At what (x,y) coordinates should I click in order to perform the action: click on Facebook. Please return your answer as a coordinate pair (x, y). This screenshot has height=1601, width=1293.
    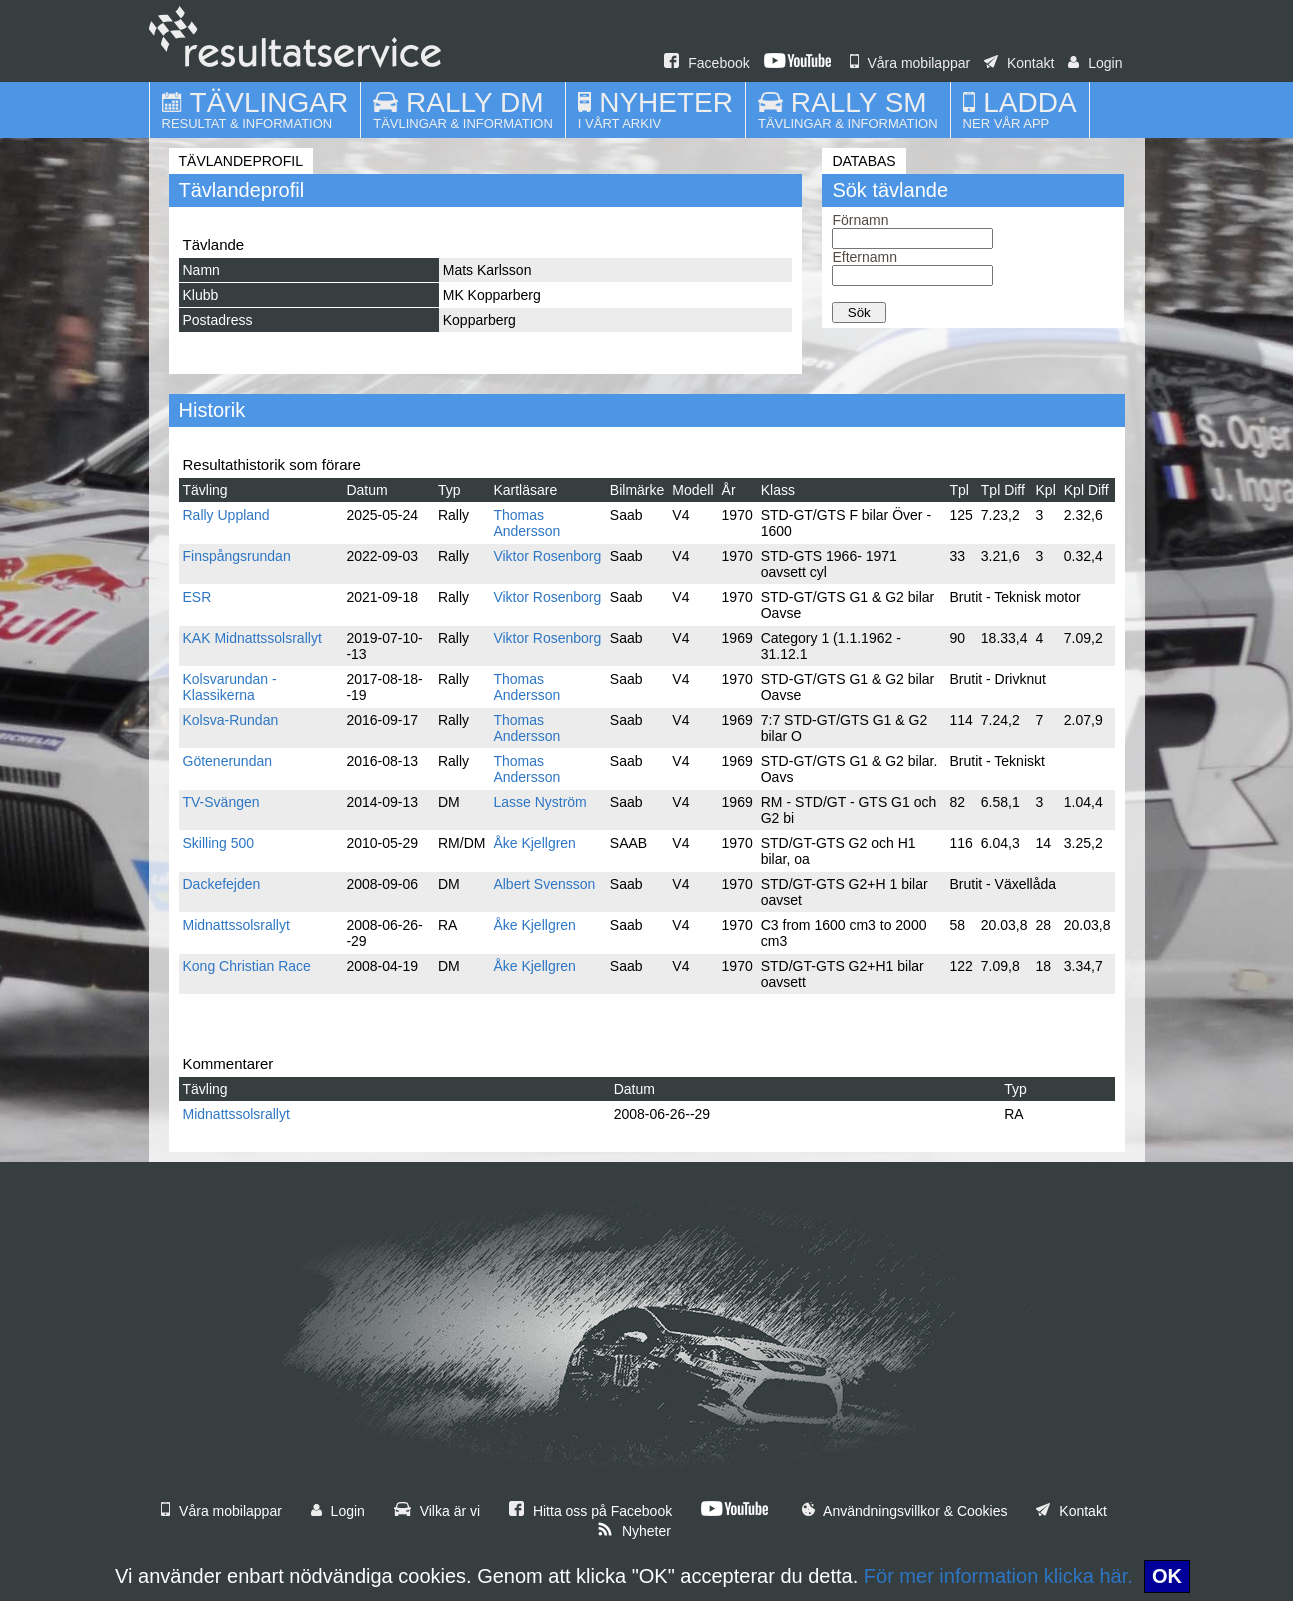
    Looking at the image, I should click on (706, 63).